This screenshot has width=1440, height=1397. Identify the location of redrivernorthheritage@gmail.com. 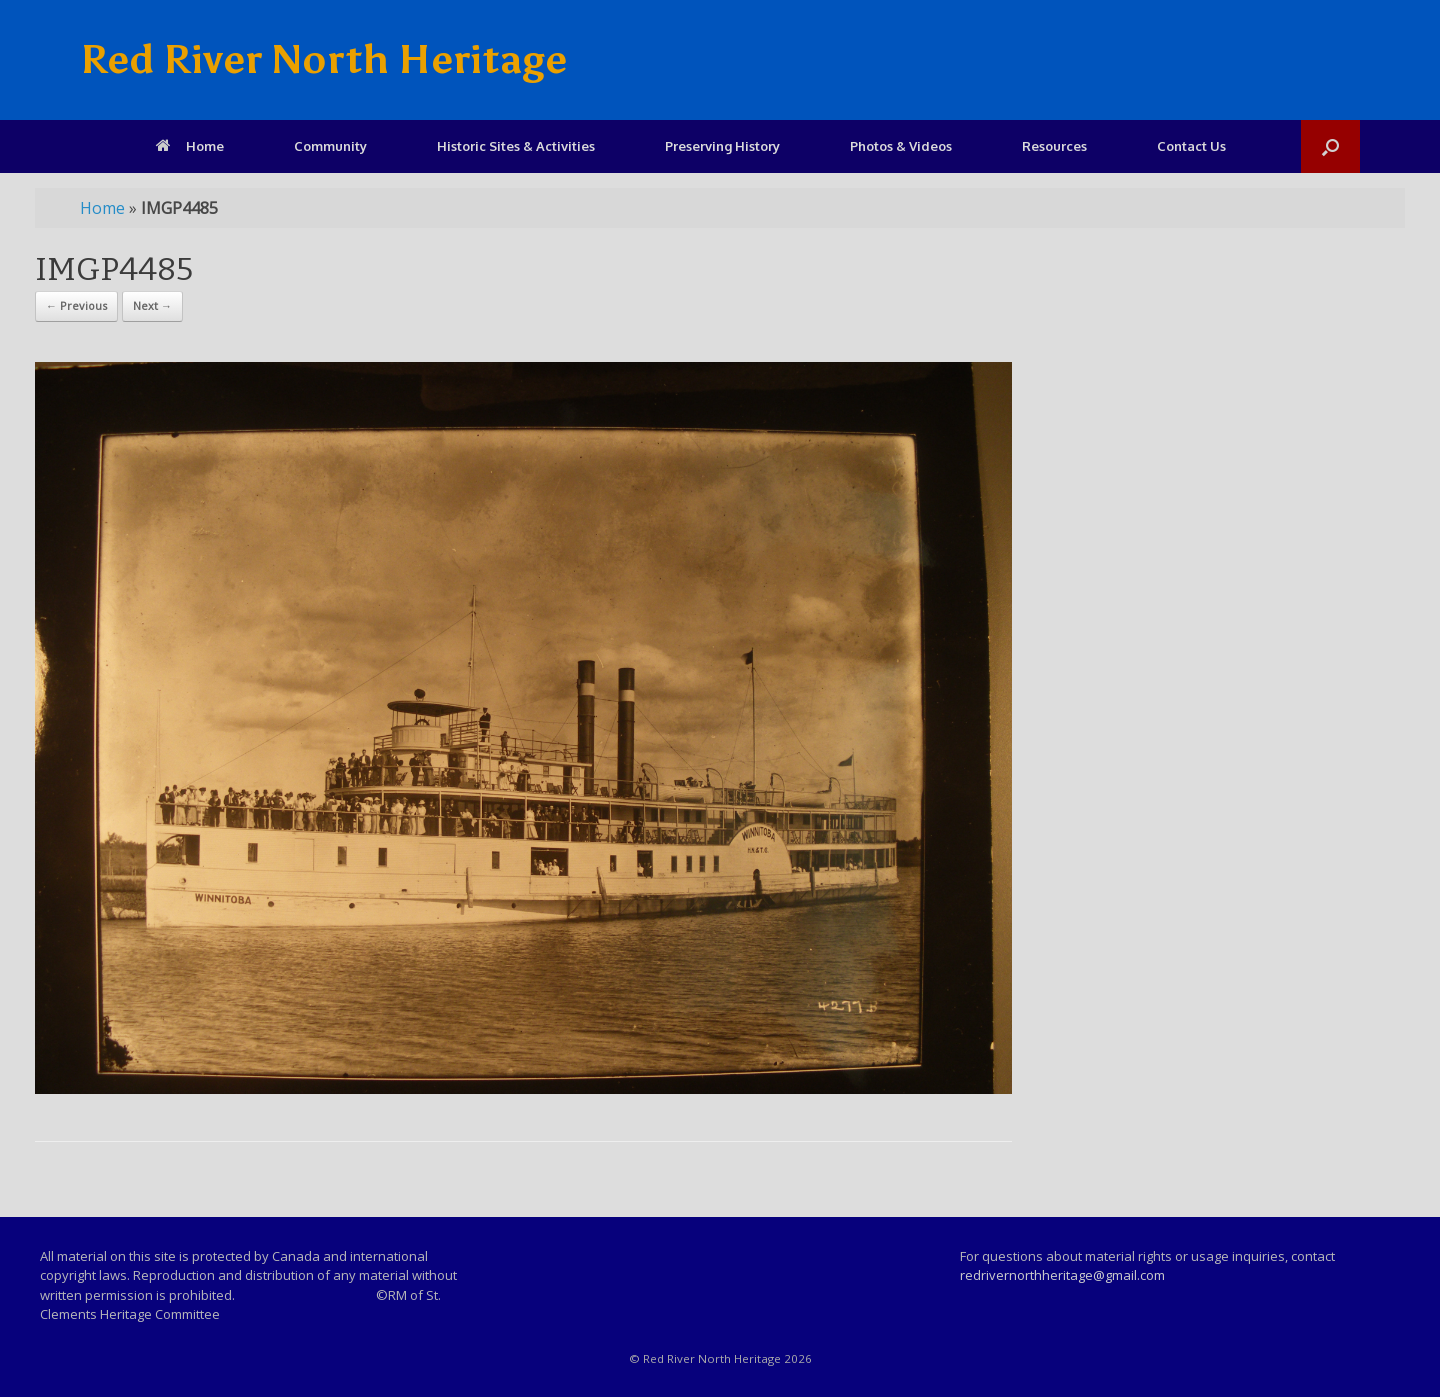
(1062, 1275).